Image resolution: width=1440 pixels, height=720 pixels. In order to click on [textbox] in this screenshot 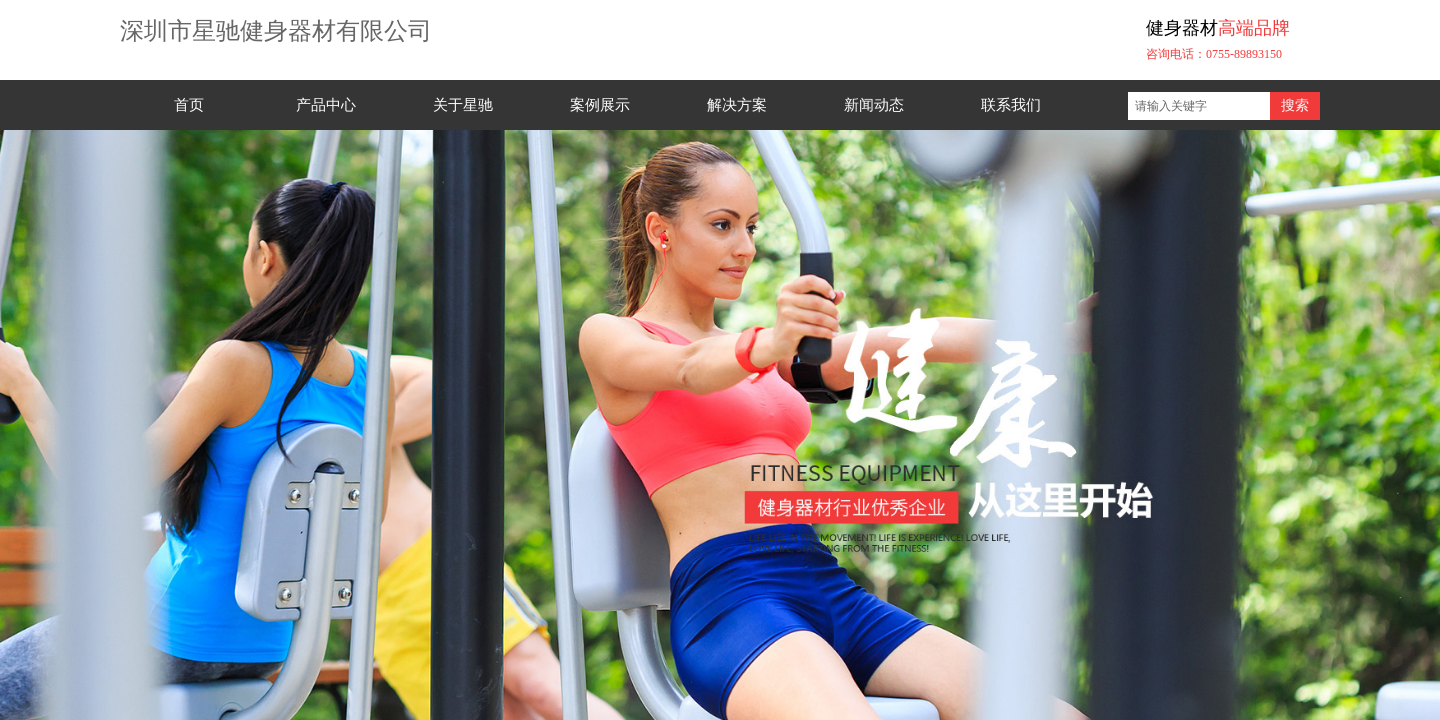, I will do `click(1199, 106)`.